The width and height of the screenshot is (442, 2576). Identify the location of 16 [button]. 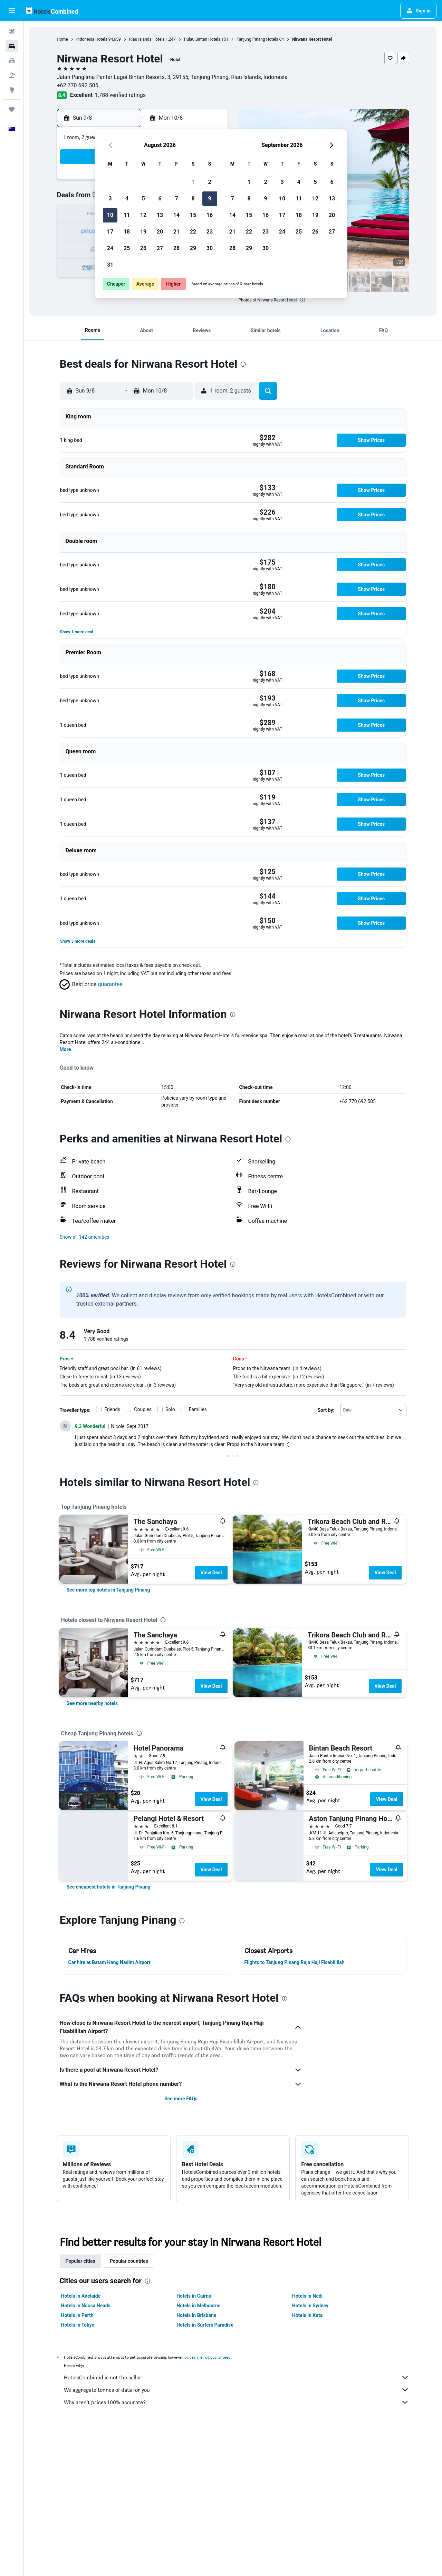
(209, 215).